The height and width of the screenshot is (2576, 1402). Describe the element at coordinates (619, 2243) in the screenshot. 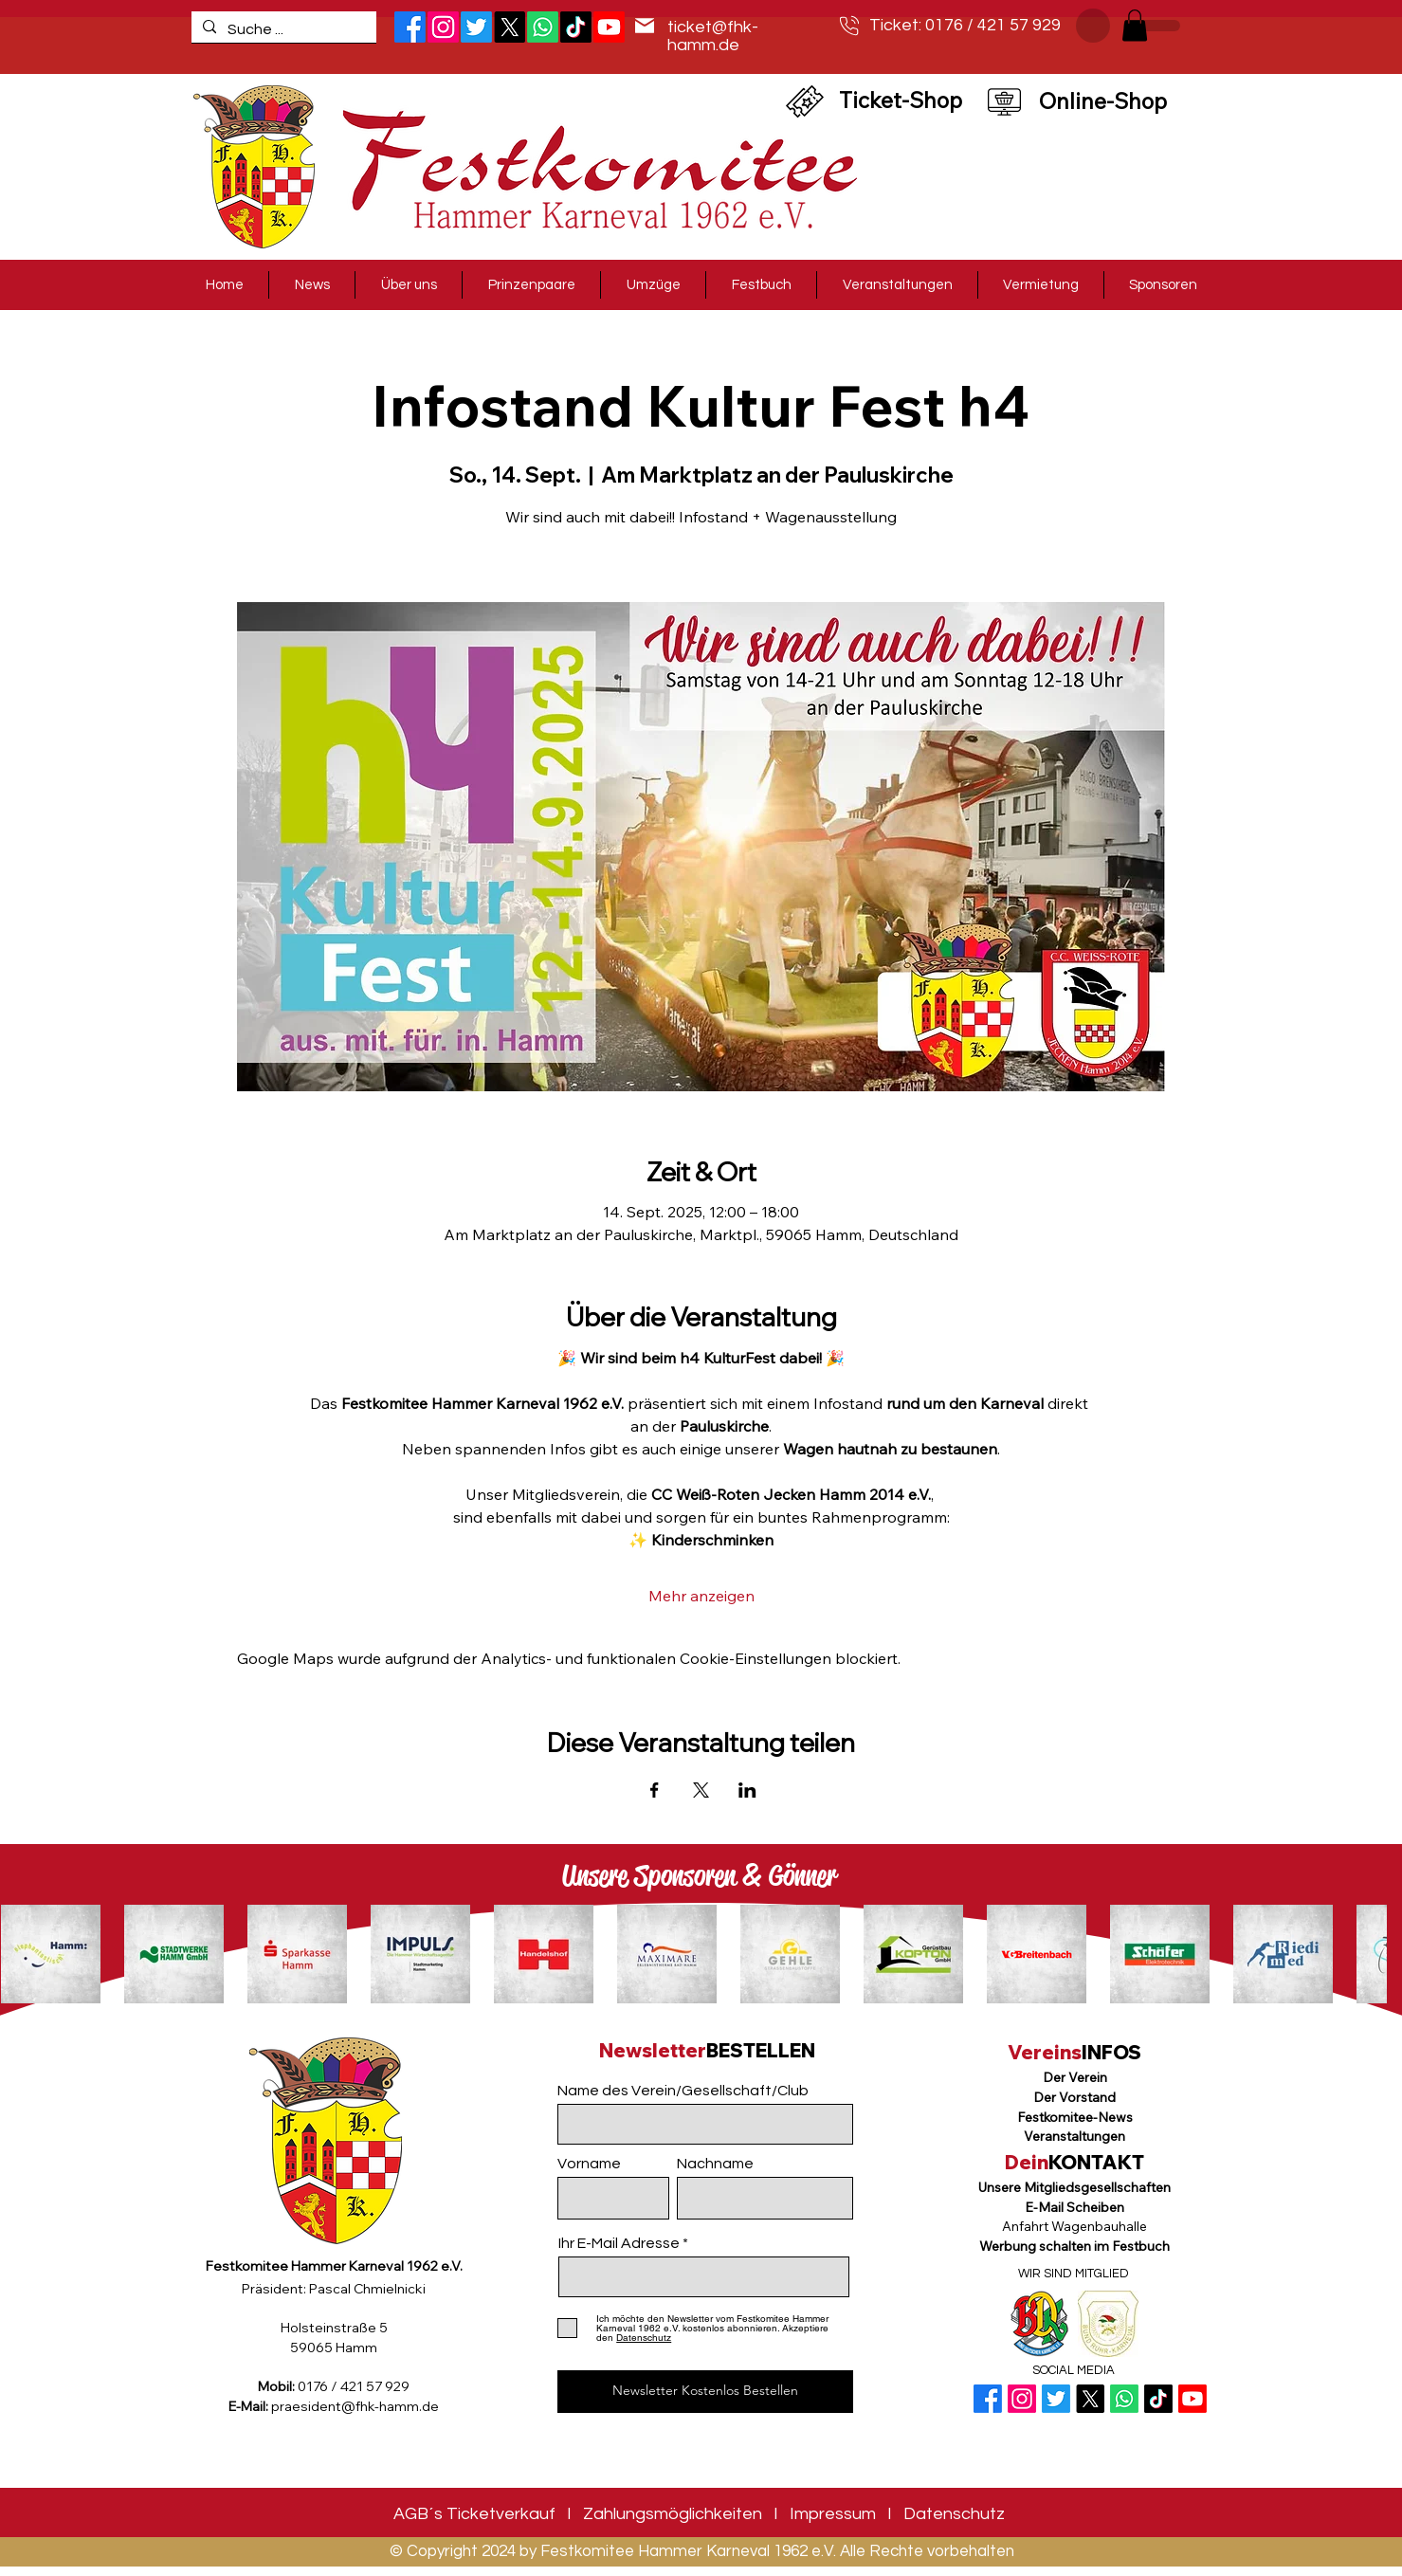

I see `Ihr E-Mail Adresse` at that location.